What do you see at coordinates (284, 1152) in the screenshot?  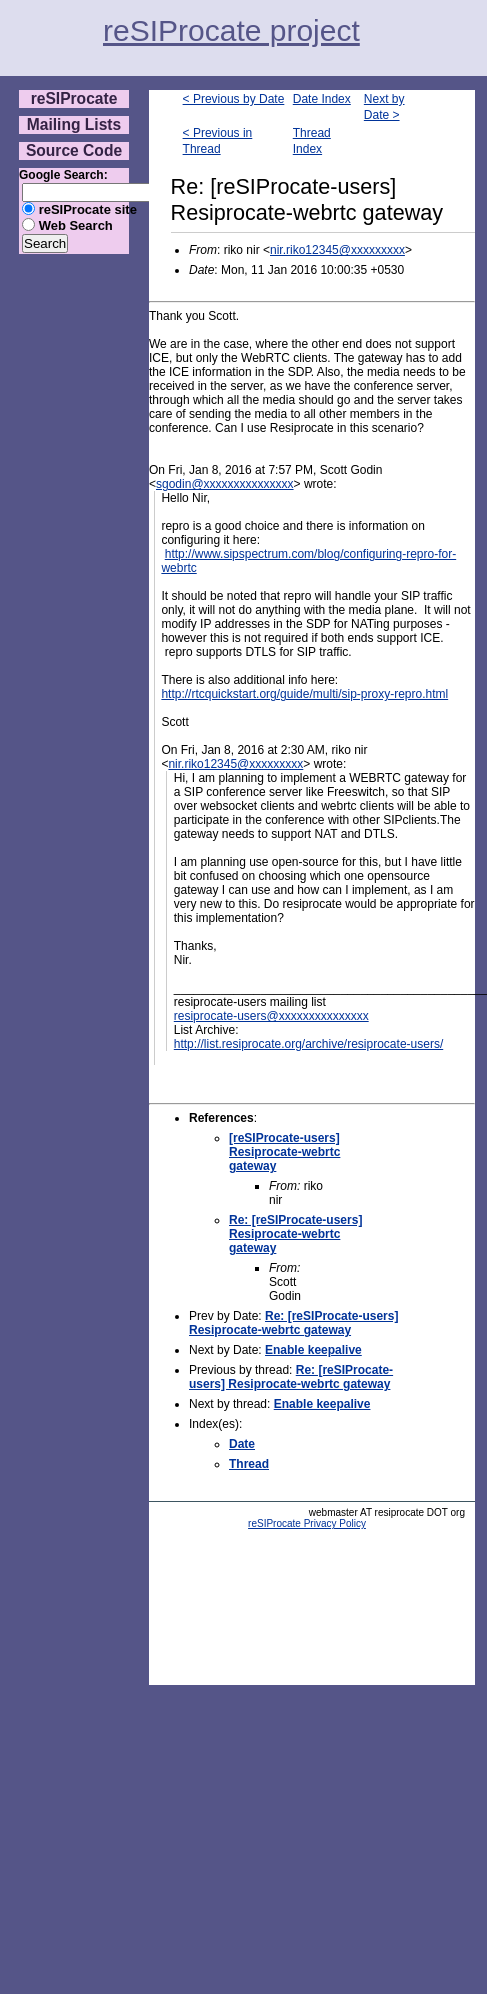 I see `[reSIProcate-users] Resiprocate-webrtc gateway` at bounding box center [284, 1152].